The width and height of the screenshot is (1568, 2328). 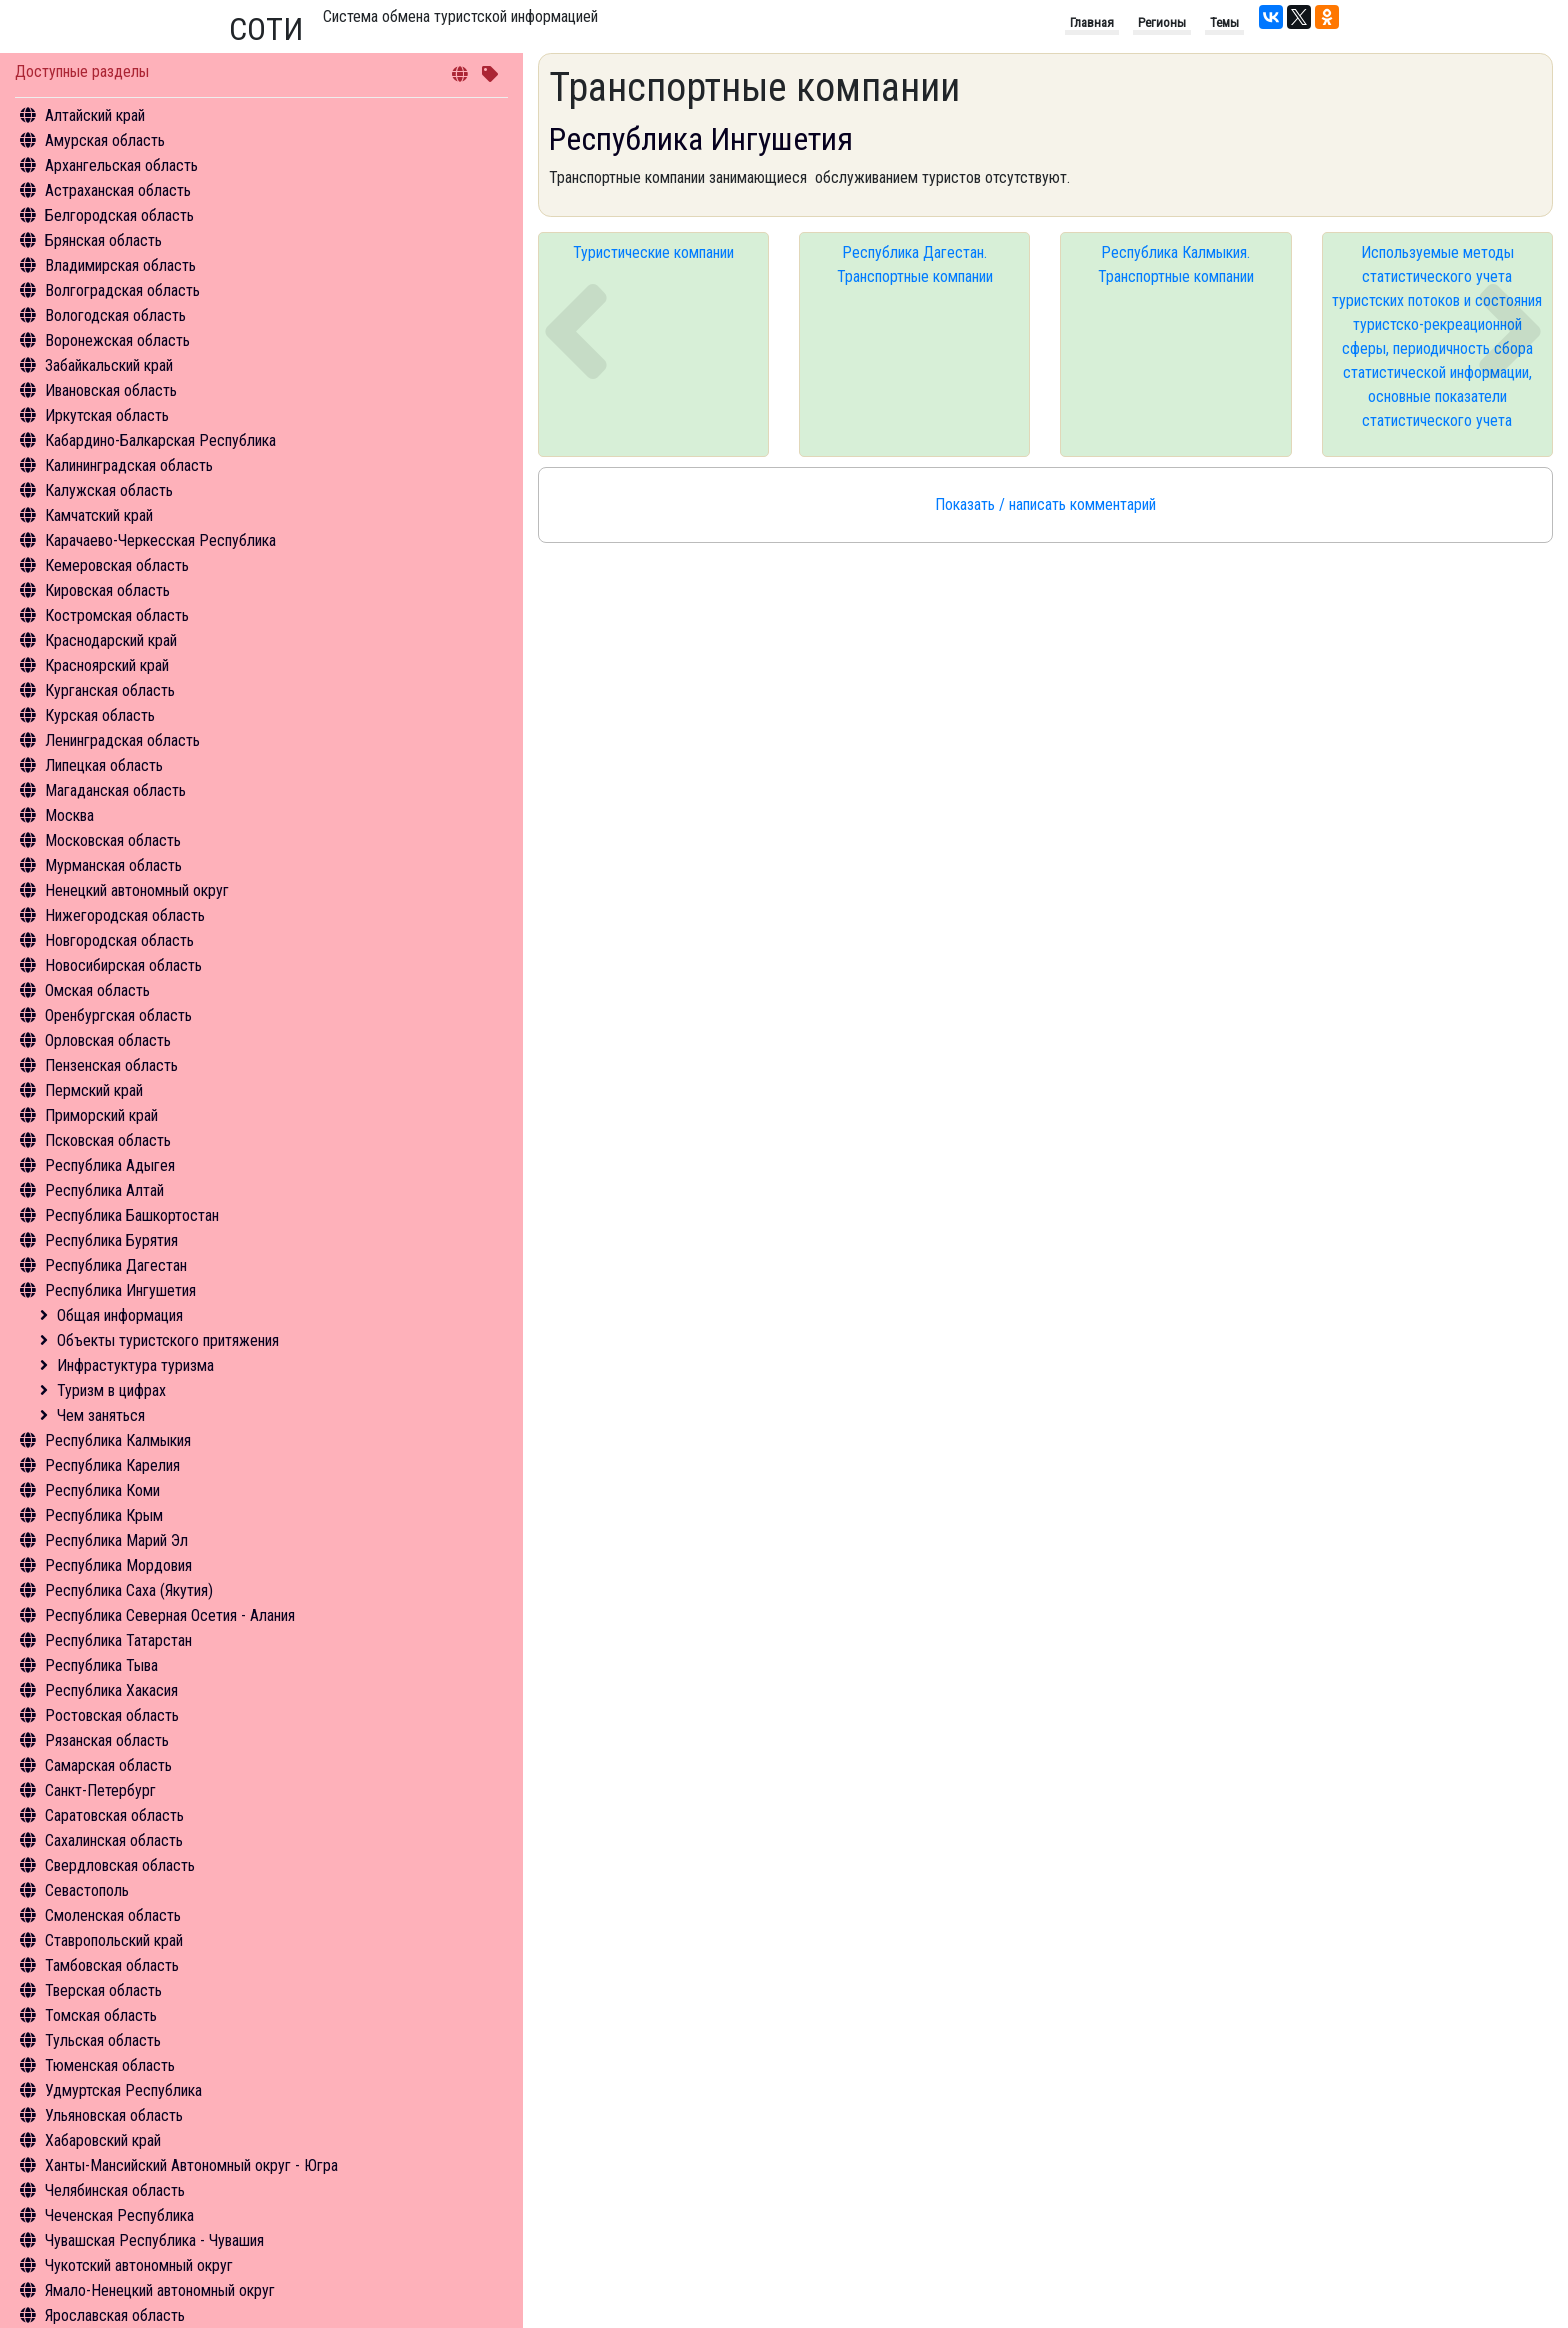 What do you see at coordinates (160, 2290) in the screenshot?
I see `Ямало-Ненецкий автономный округ` at bounding box center [160, 2290].